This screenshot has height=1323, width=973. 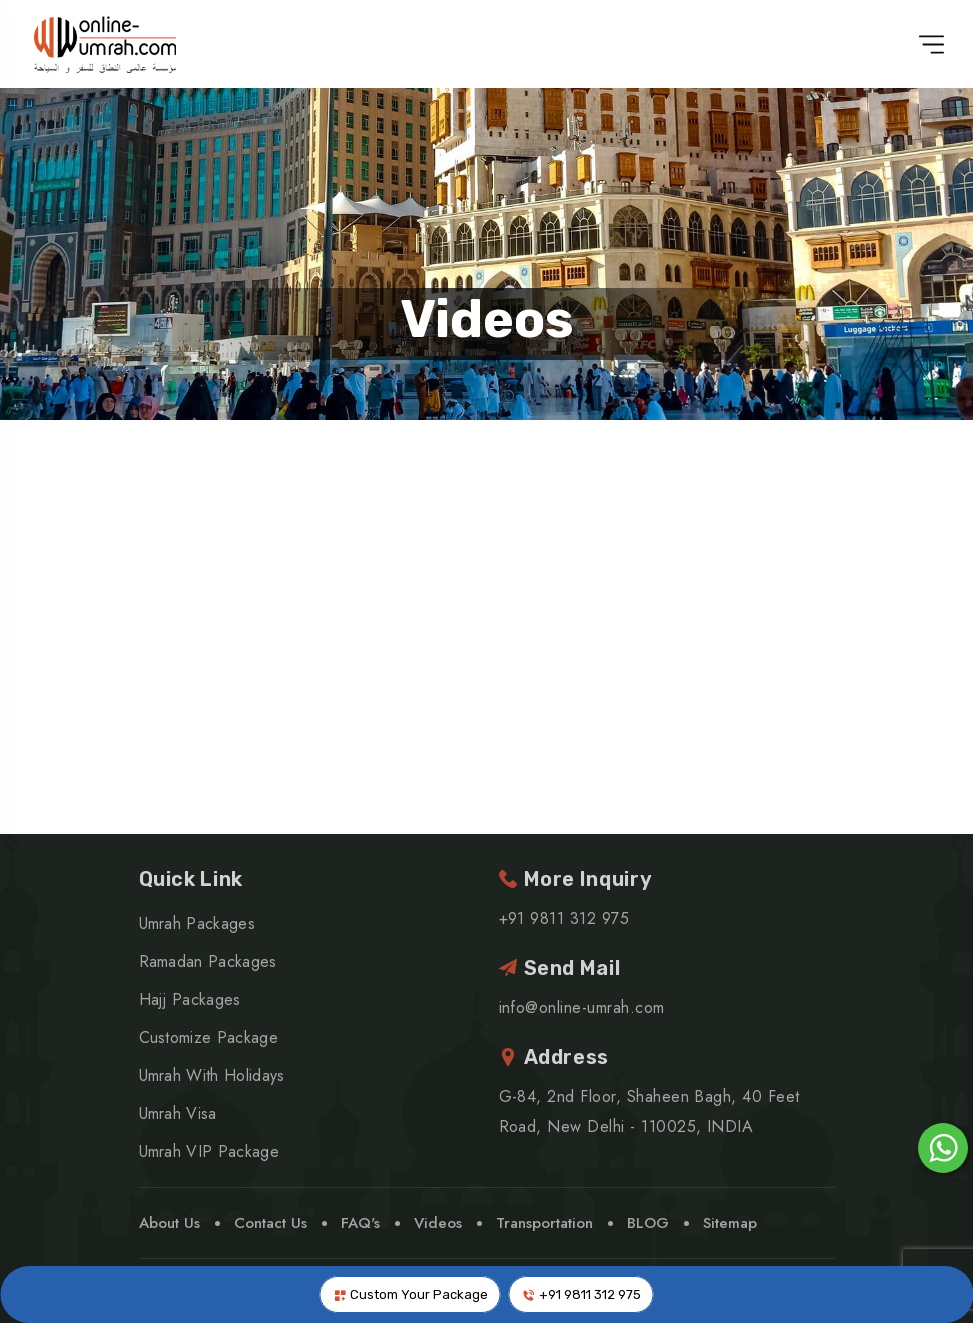 What do you see at coordinates (544, 1223) in the screenshot?
I see `Transportation` at bounding box center [544, 1223].